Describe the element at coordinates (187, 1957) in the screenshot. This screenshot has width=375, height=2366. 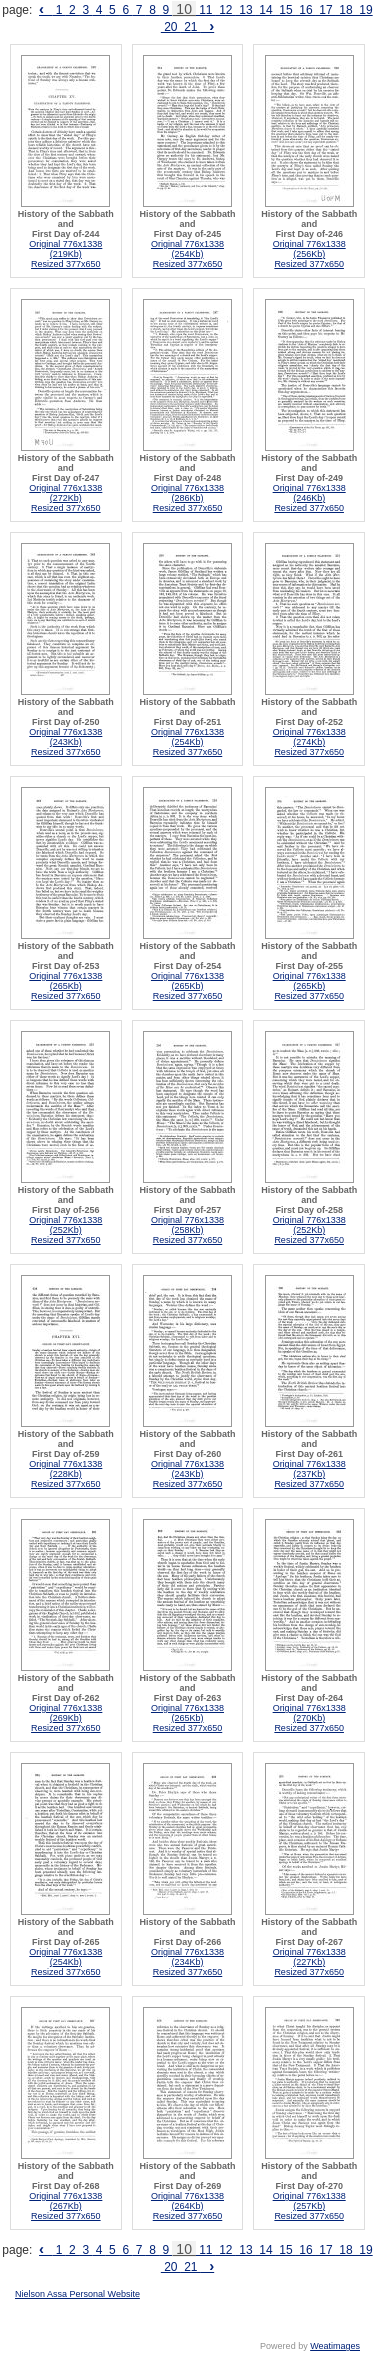
I see `Original 776x1338 (234Kb)` at that location.